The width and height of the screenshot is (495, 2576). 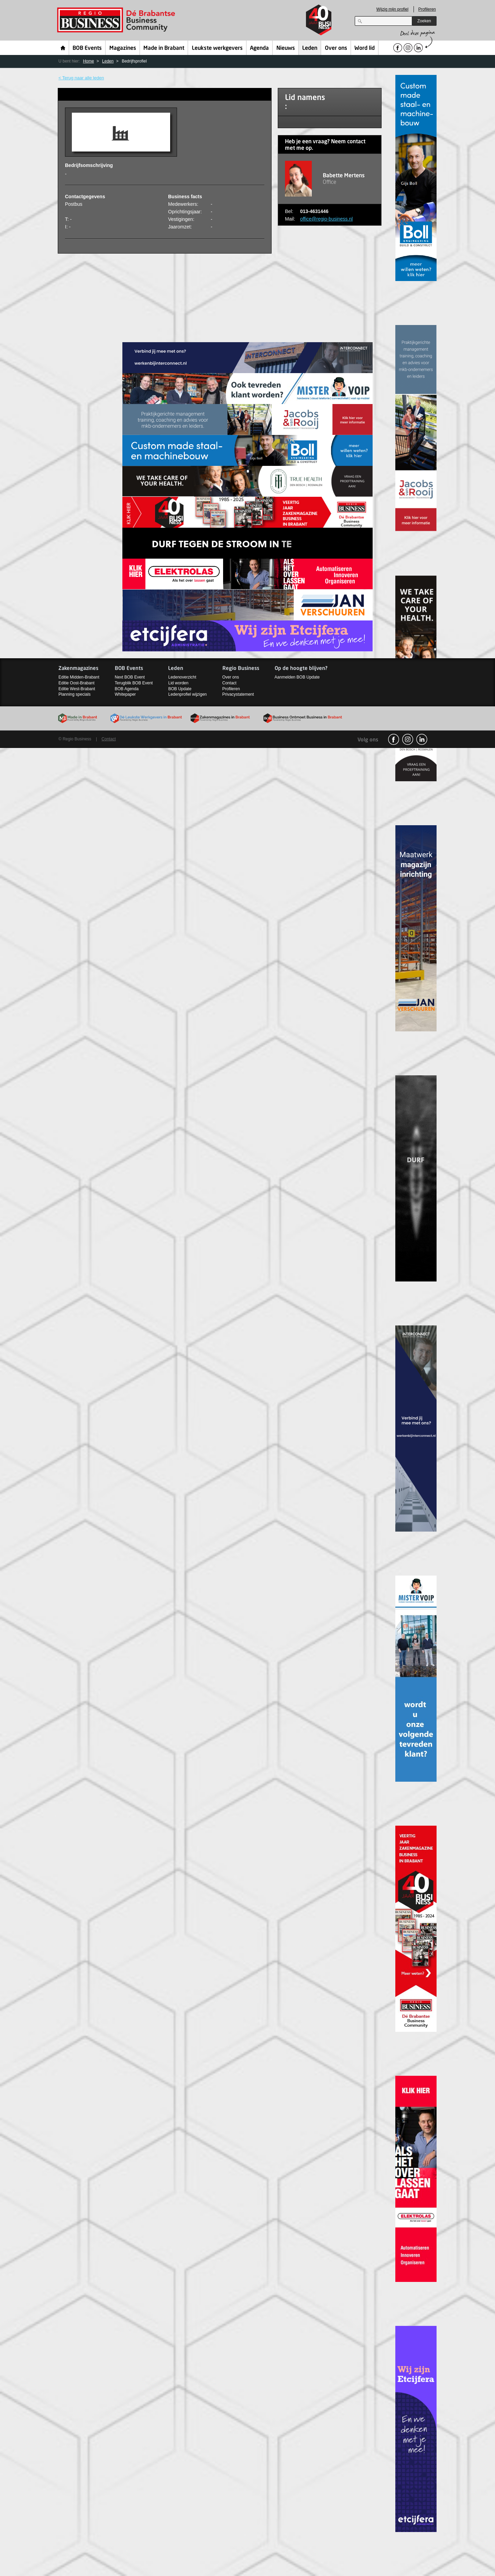 I want to click on Magazines, so click(x=122, y=48).